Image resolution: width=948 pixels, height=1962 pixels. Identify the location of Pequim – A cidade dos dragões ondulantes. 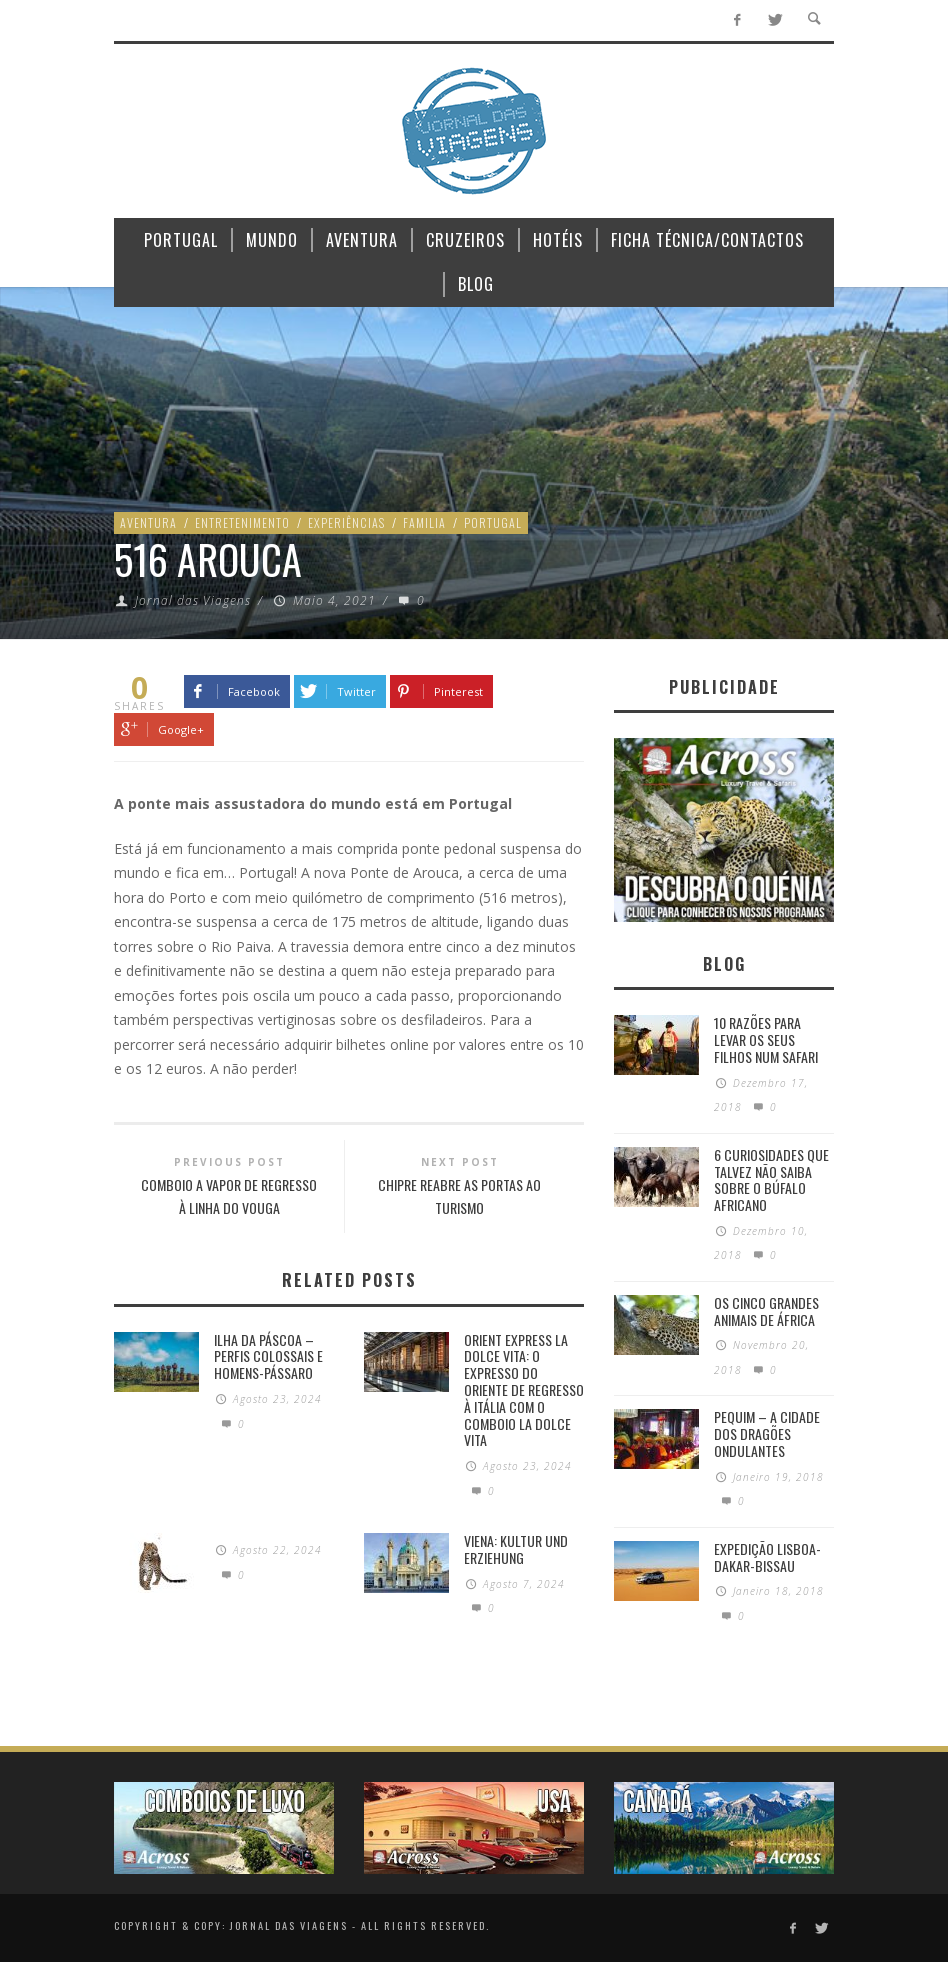
(767, 1433).